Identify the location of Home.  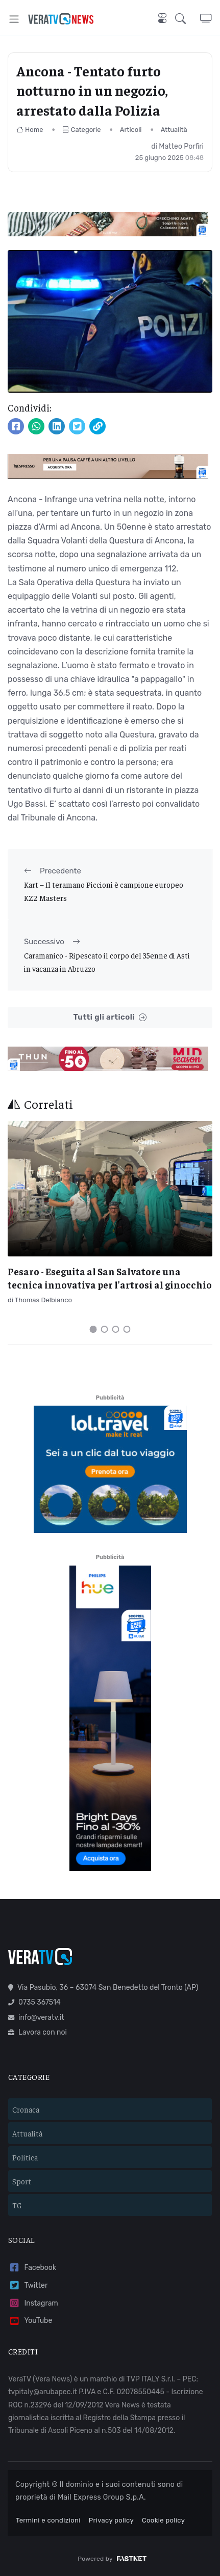
(29, 129).